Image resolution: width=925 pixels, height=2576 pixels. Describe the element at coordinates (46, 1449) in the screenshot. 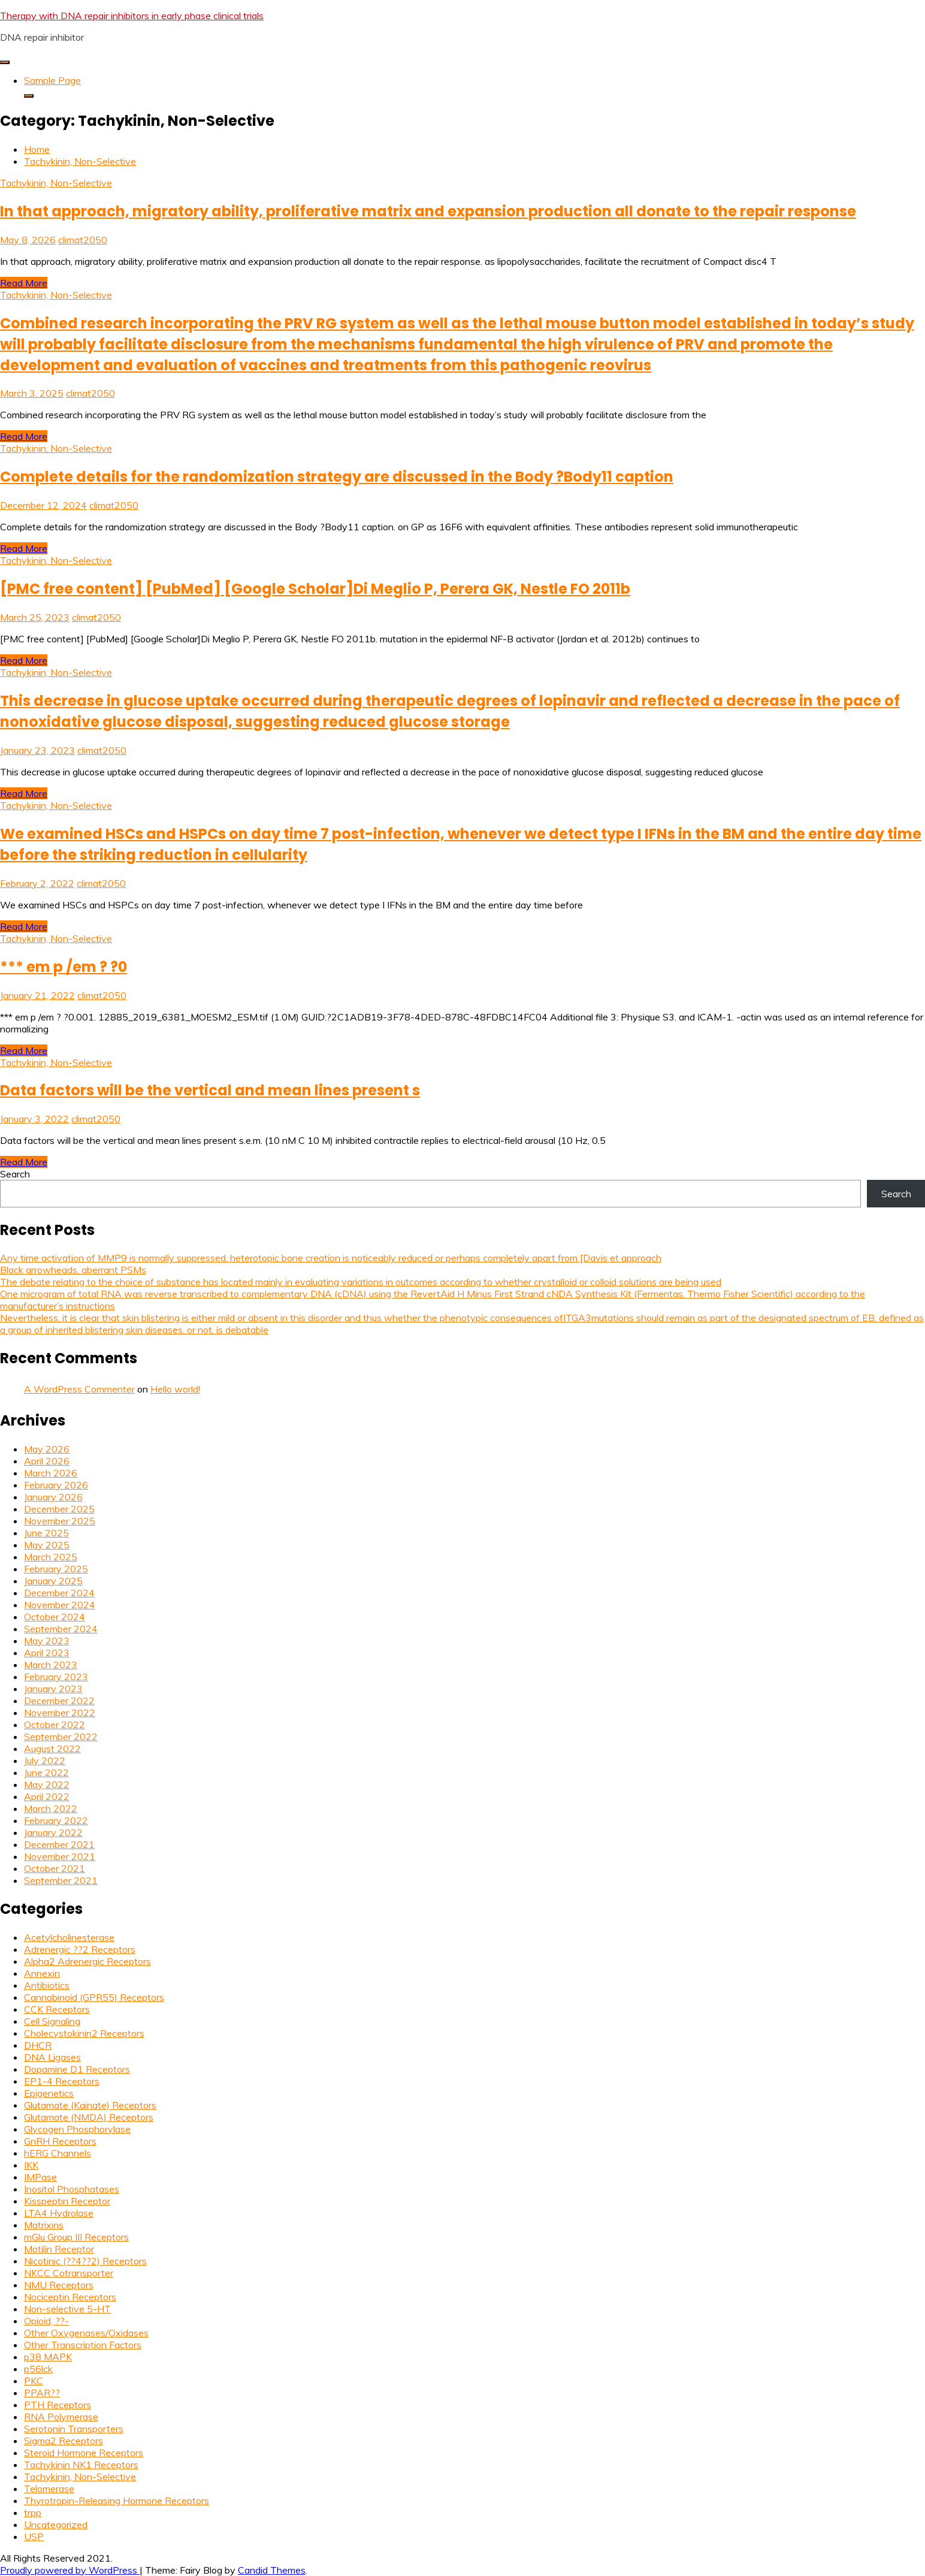

I see `May 2026` at that location.